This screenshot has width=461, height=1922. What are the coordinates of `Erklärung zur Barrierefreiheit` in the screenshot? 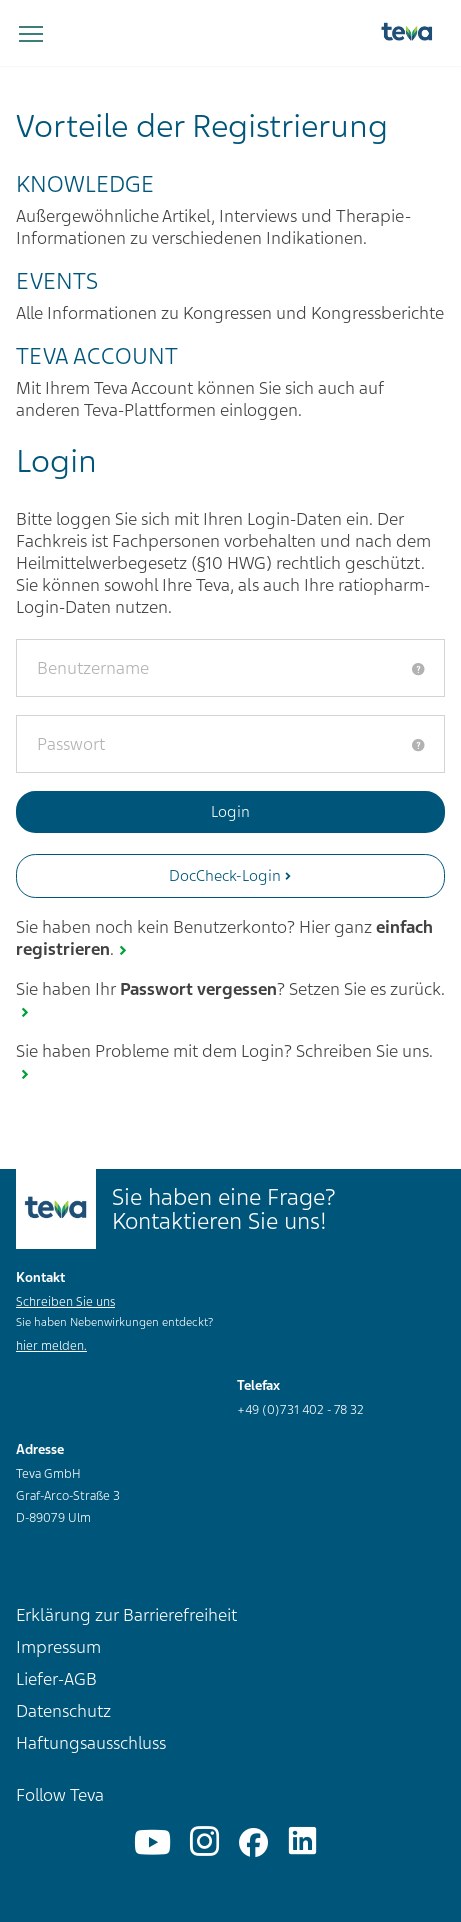 It's located at (126, 1615).